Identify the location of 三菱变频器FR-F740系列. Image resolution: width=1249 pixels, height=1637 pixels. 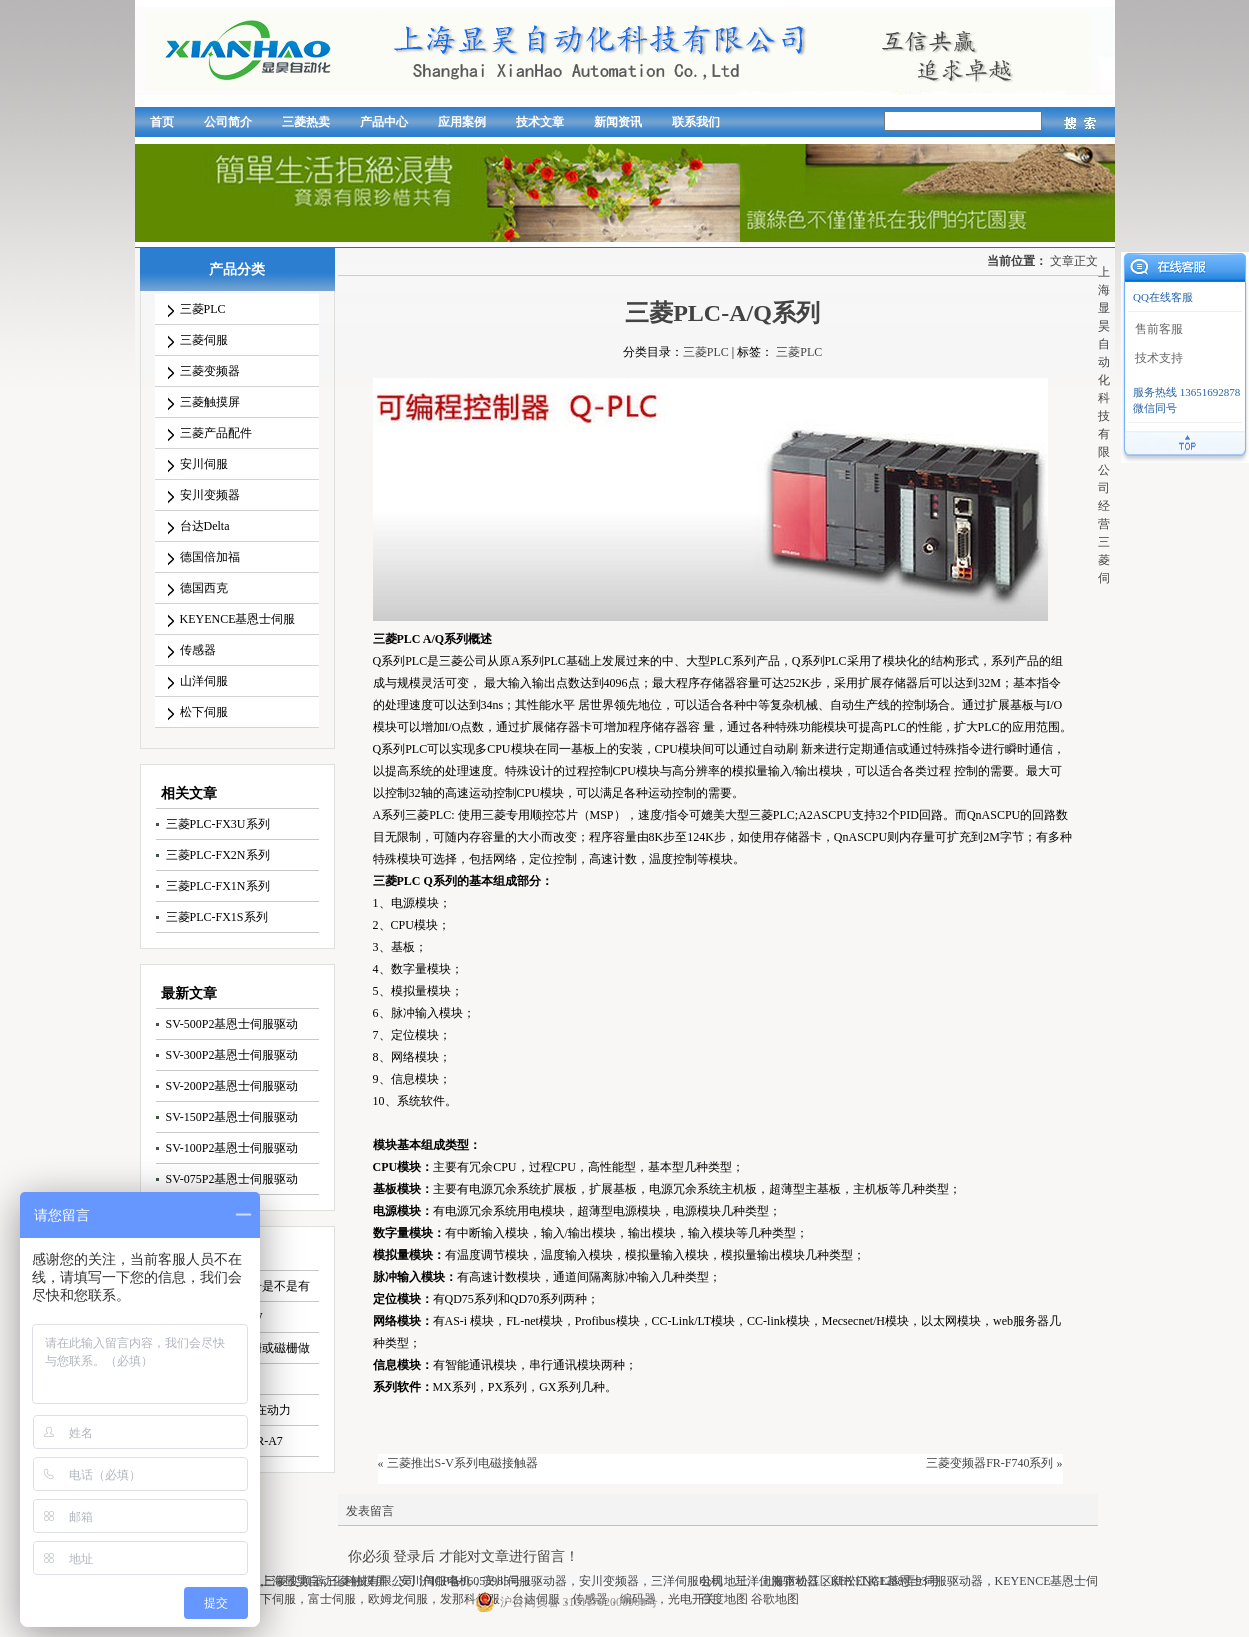
(989, 1463).